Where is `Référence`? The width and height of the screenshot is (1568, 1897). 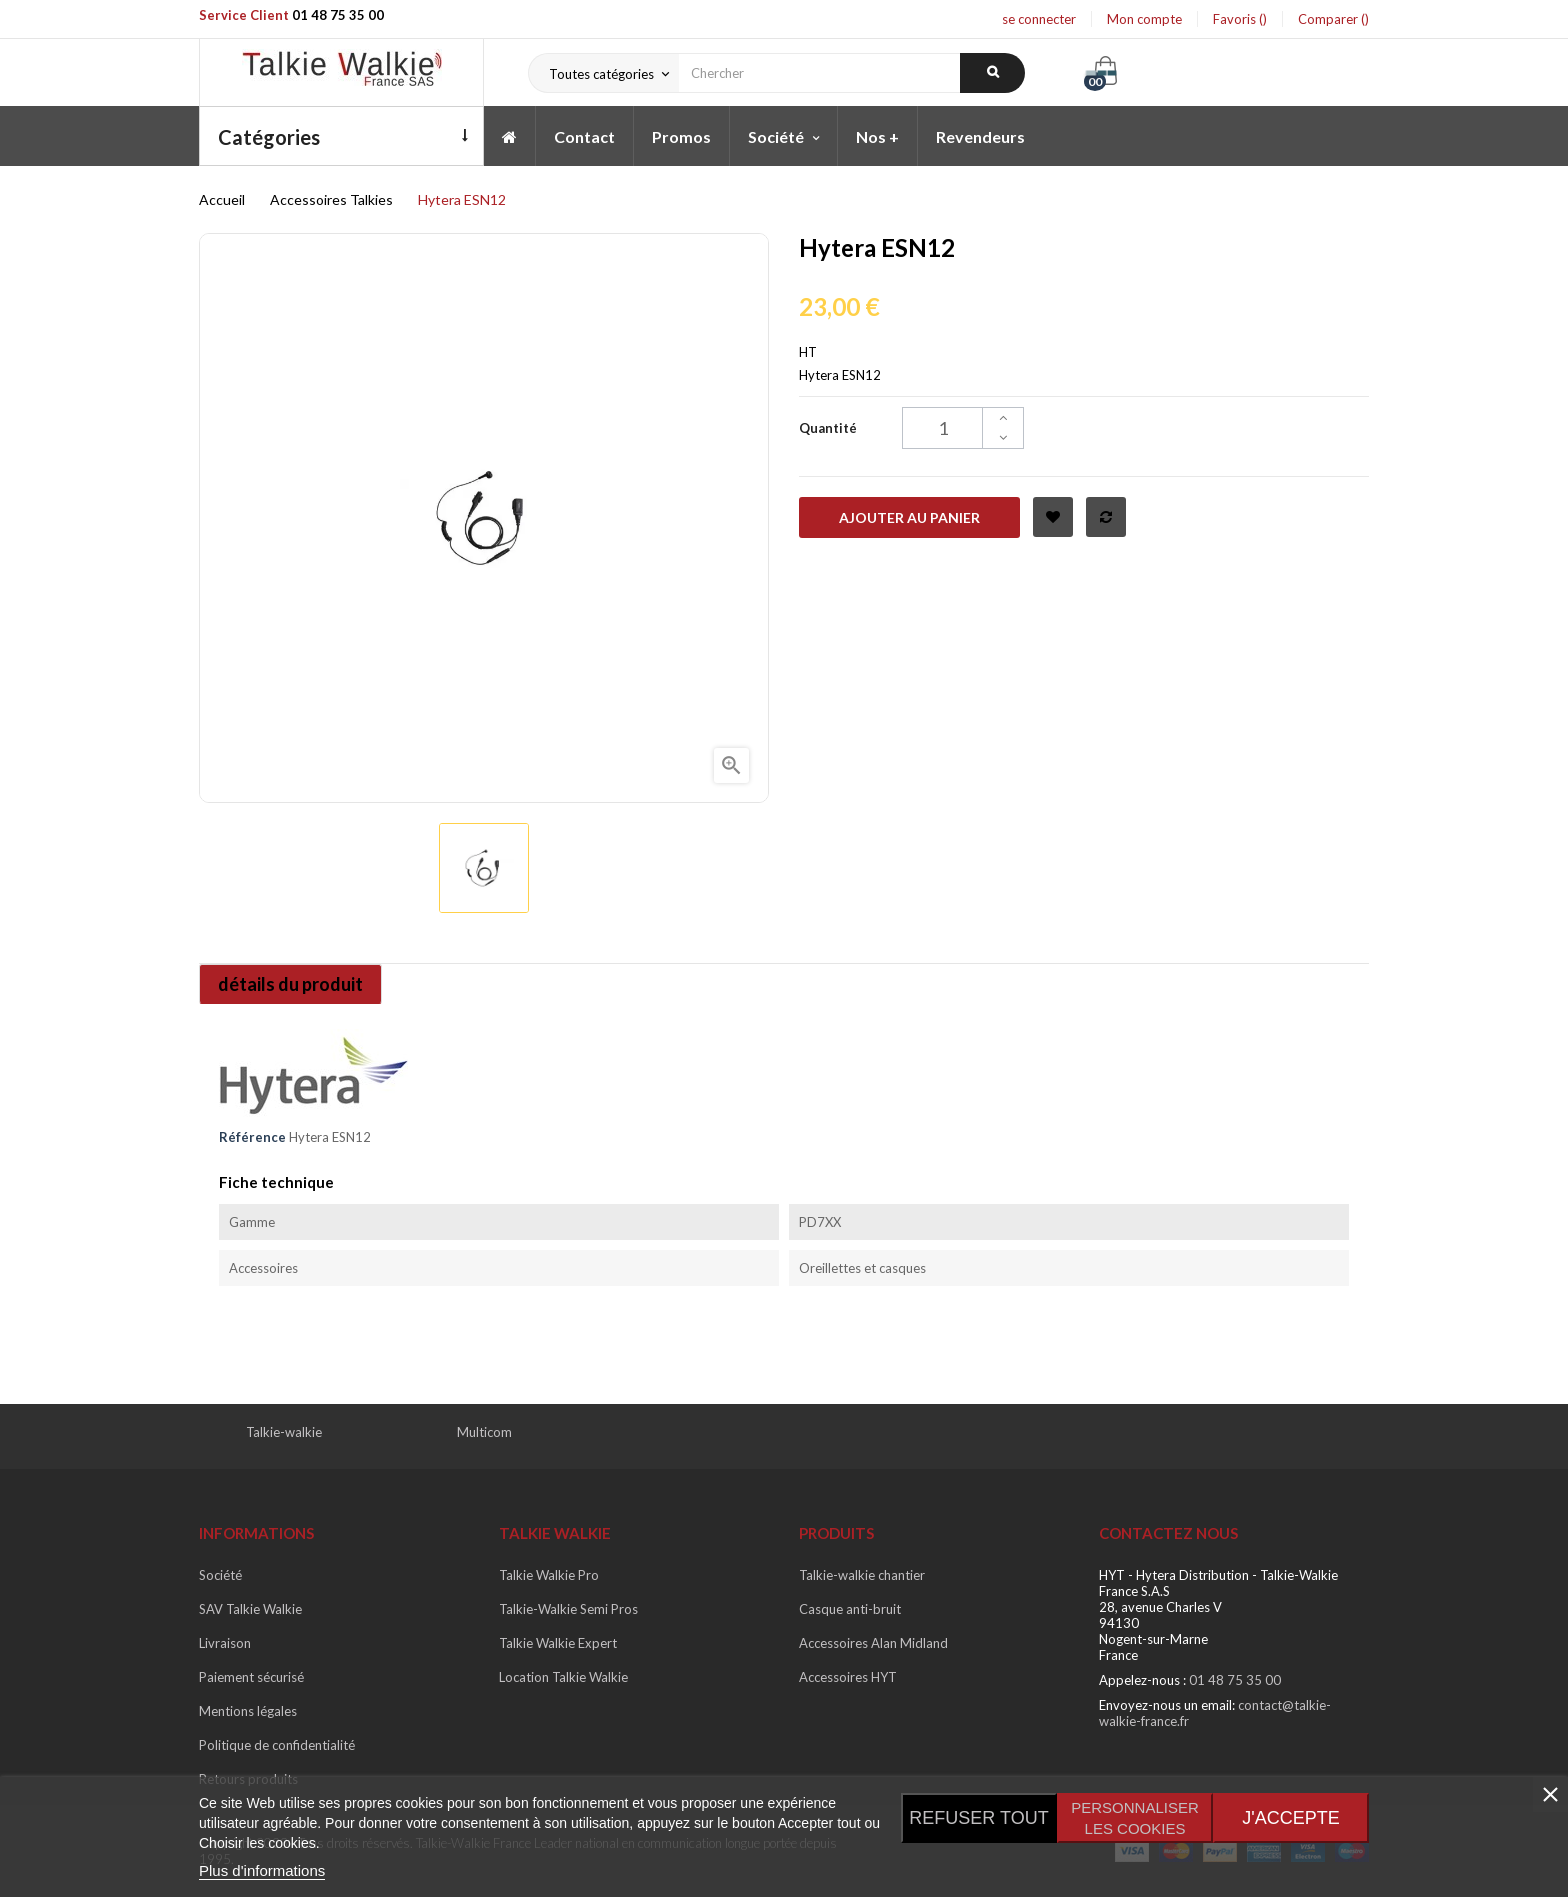 Référence is located at coordinates (252, 1137).